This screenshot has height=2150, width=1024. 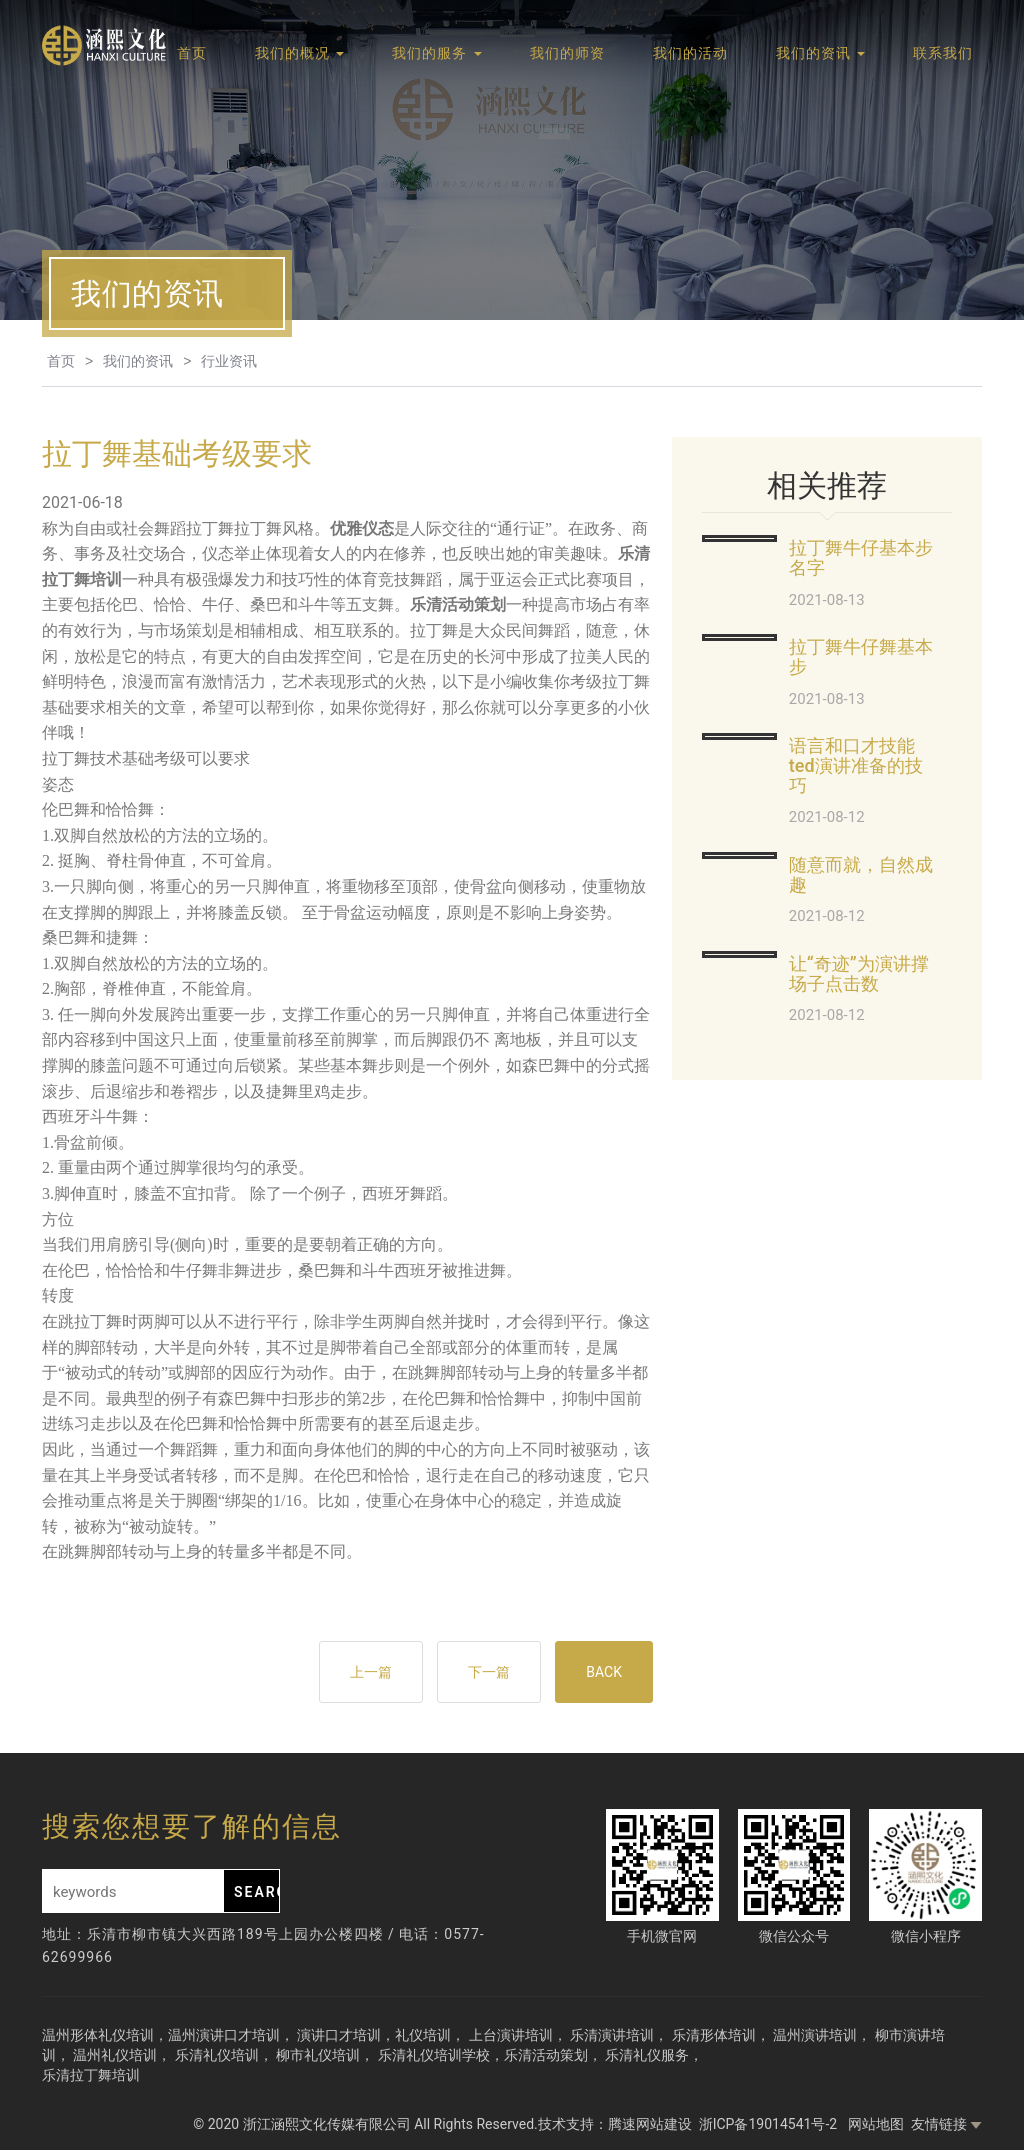 What do you see at coordinates (567, 53) in the screenshot?
I see `我们的师资` at bounding box center [567, 53].